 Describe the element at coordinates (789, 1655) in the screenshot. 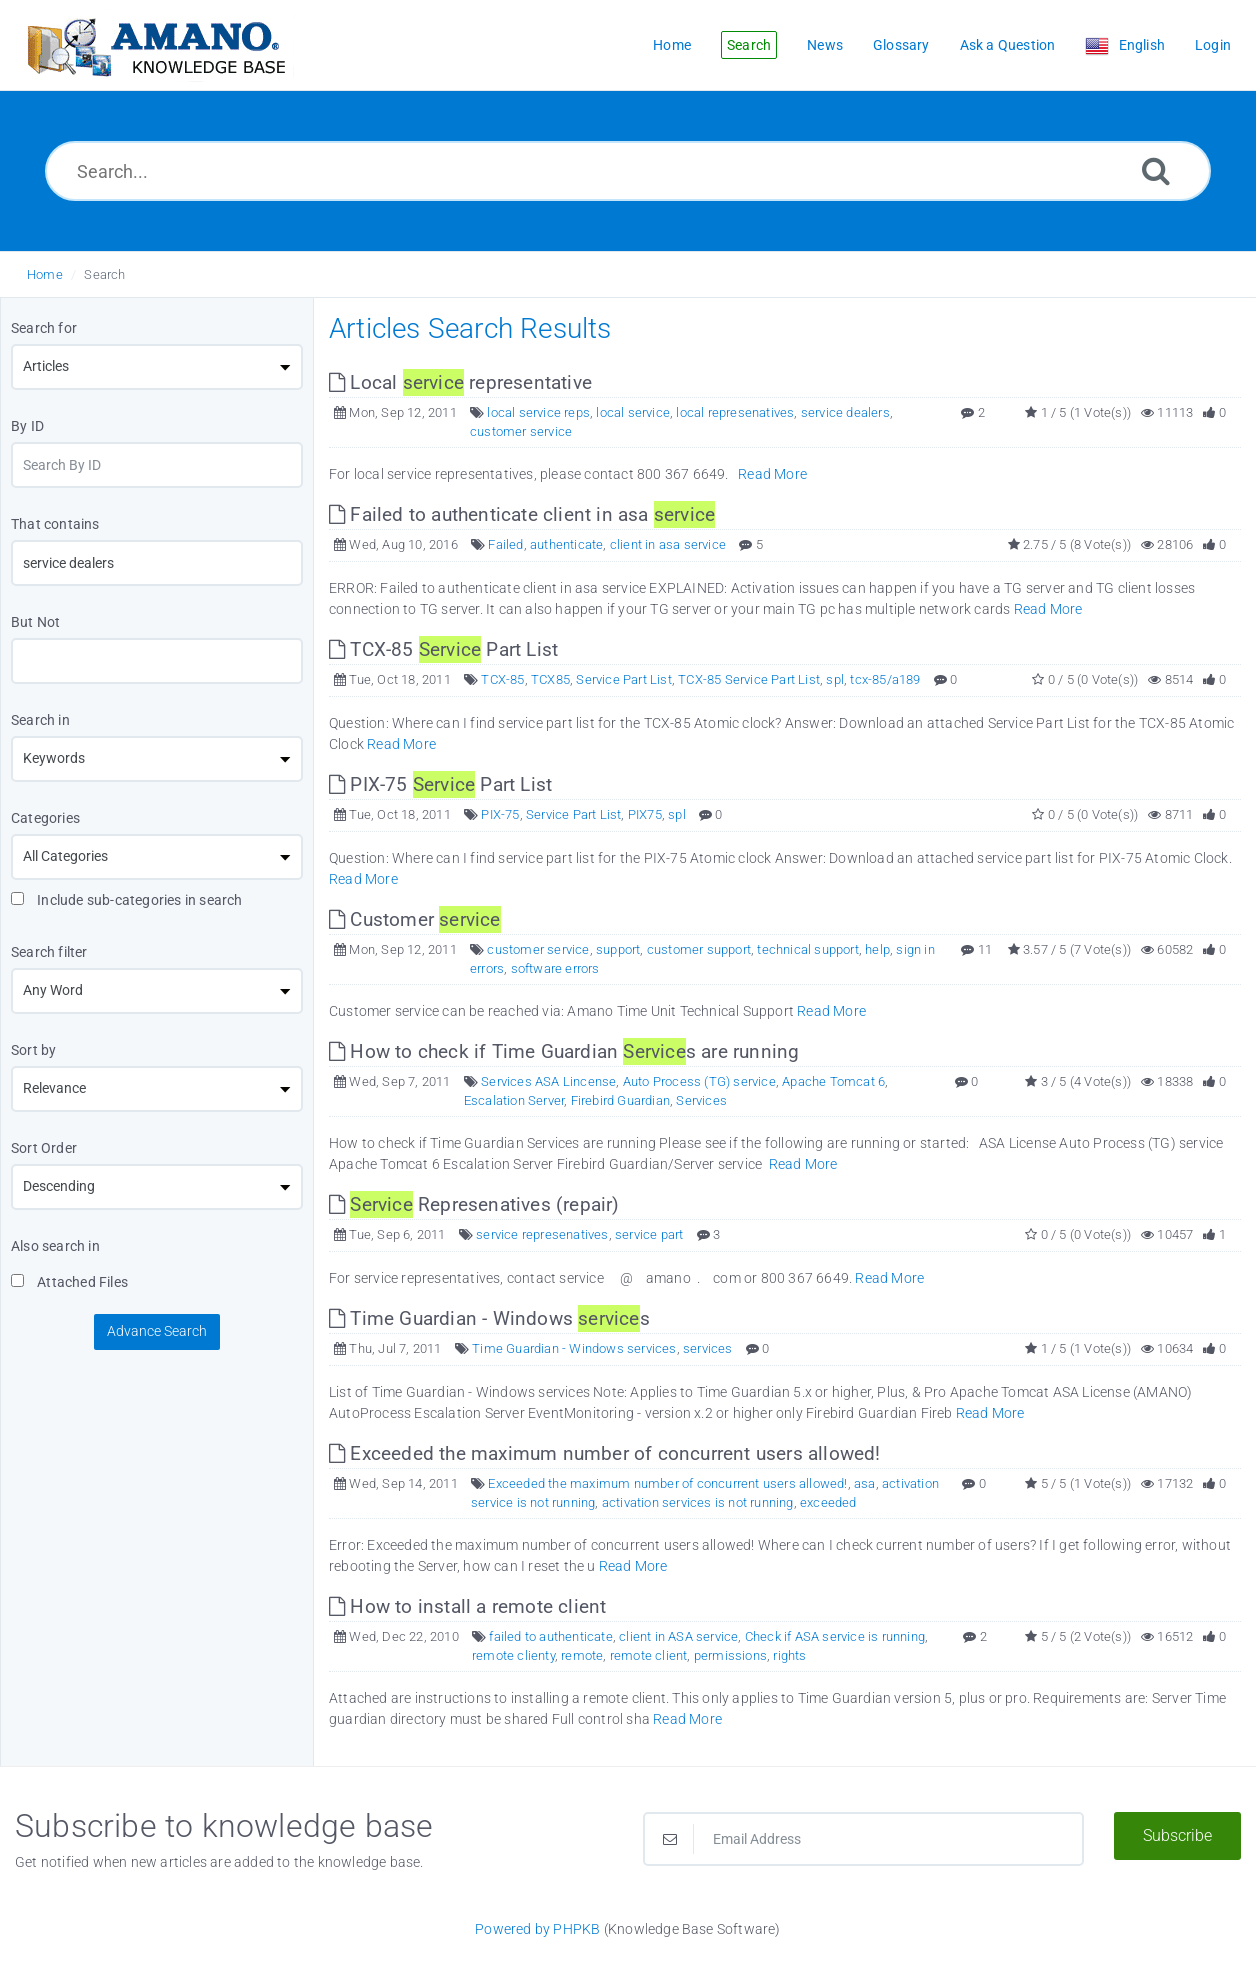

I see `rights` at that location.